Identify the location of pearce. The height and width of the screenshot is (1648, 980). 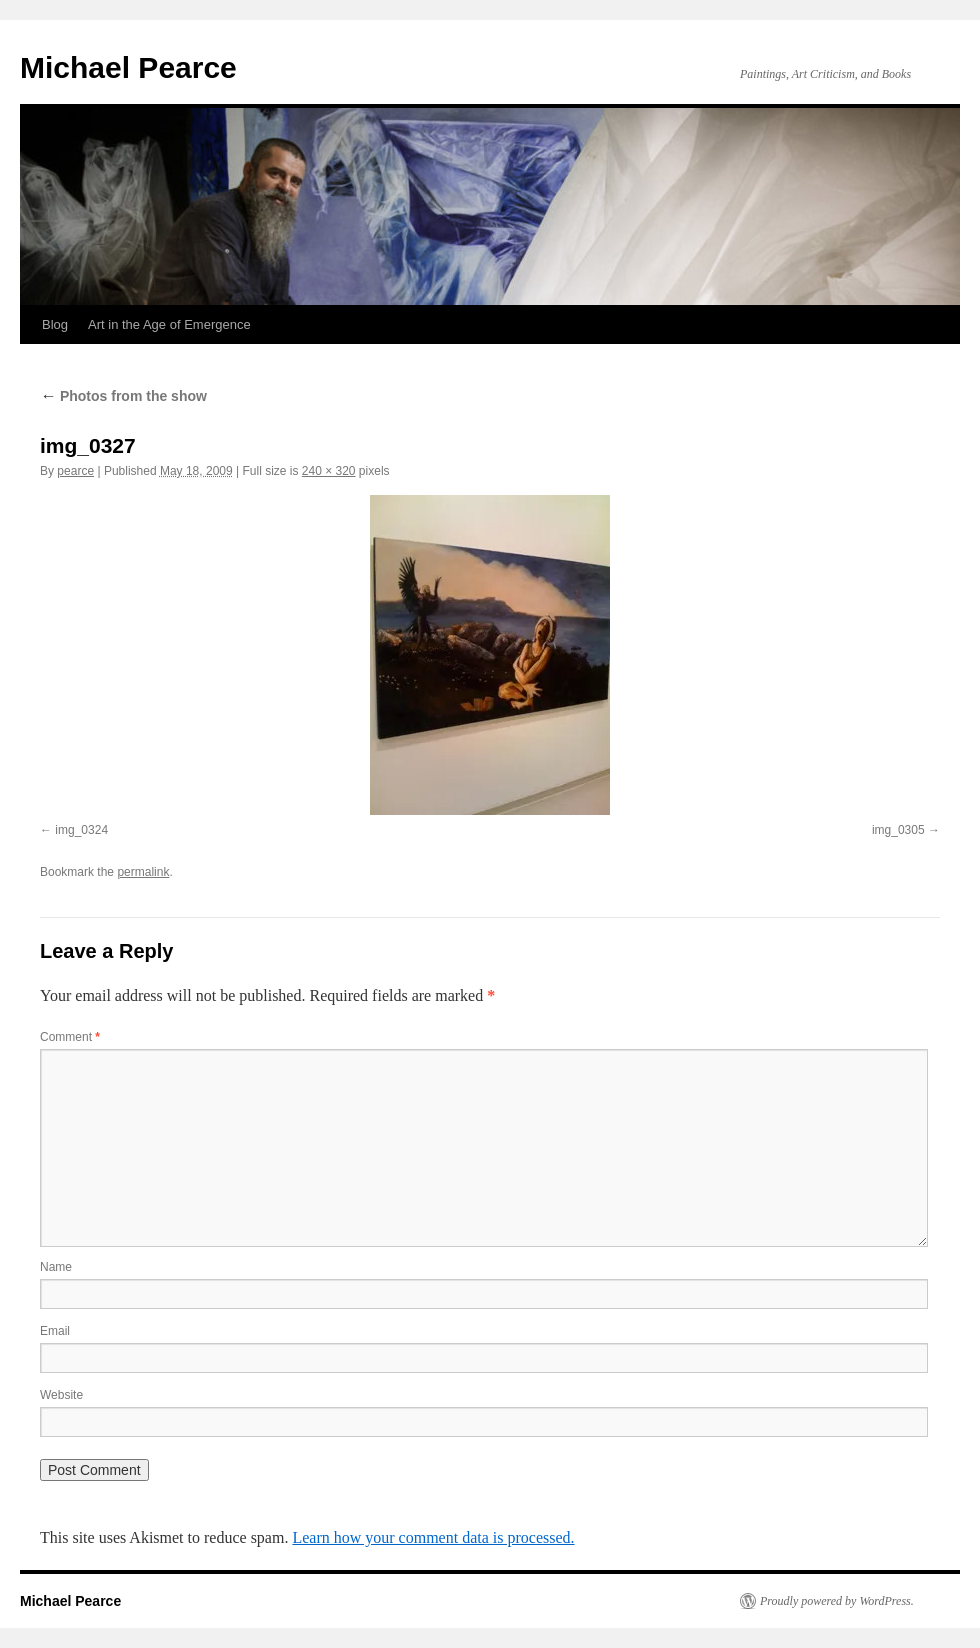
(75, 471).